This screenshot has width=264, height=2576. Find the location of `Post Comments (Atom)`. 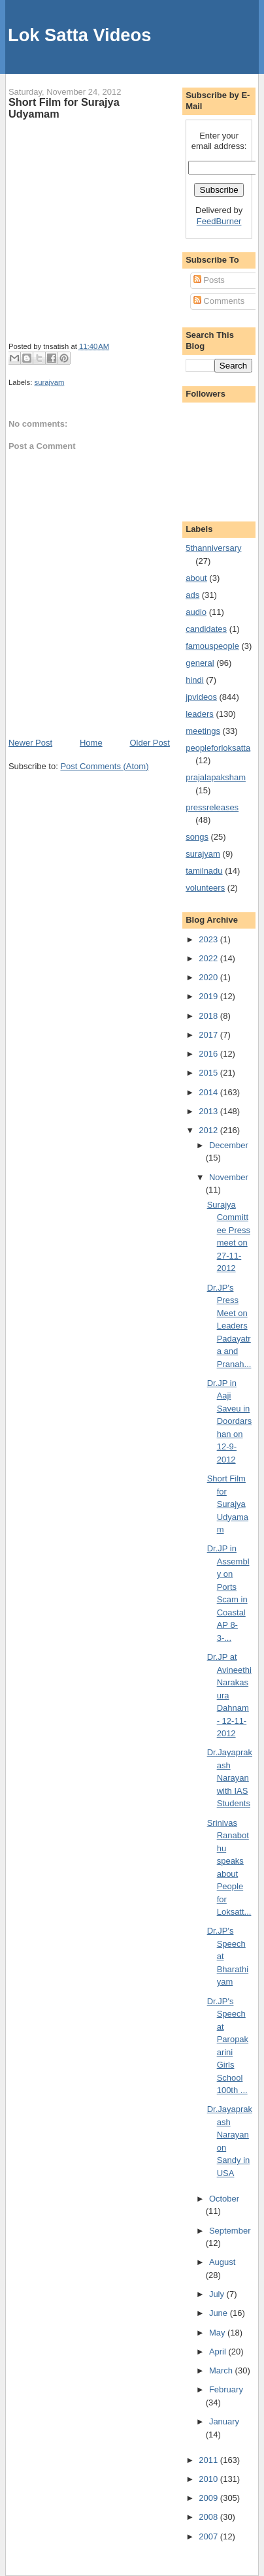

Post Comments (Atom) is located at coordinates (104, 766).